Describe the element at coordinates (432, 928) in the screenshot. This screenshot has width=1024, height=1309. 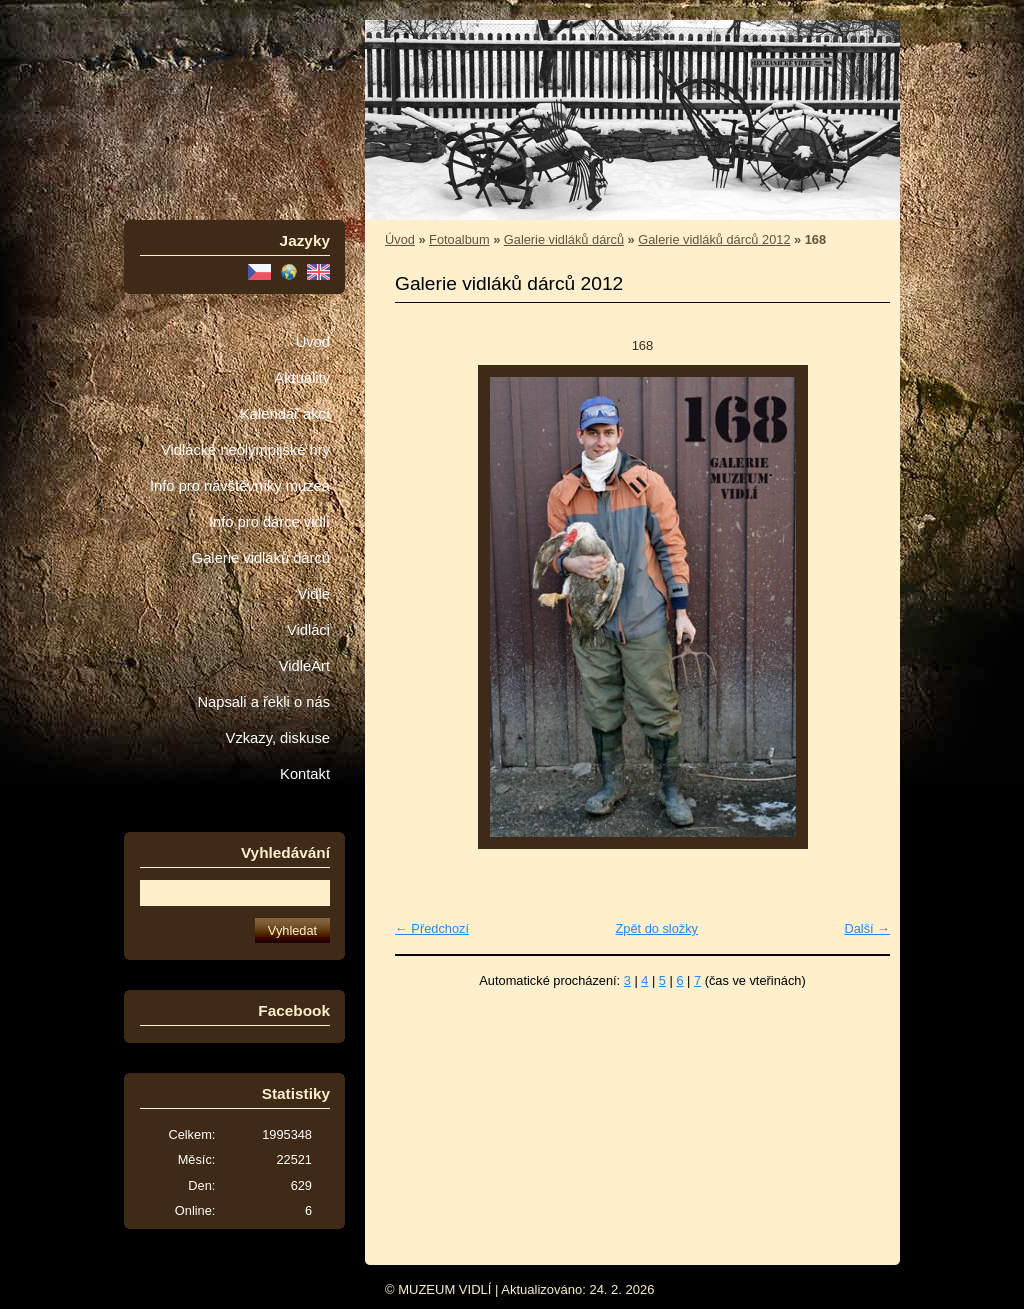
I see `← Předchozí` at that location.